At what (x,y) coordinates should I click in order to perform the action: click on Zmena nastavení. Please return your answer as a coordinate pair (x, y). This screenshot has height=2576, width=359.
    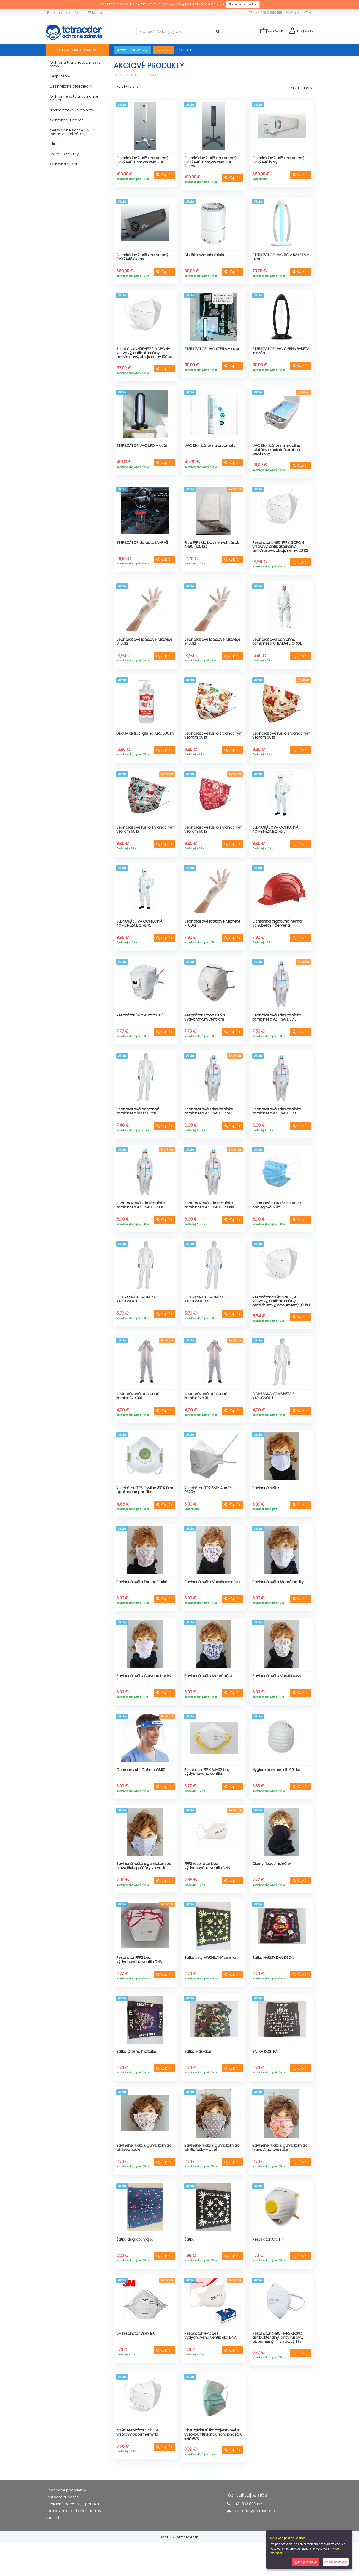
    Looking at the image, I should click on (335, 2562).